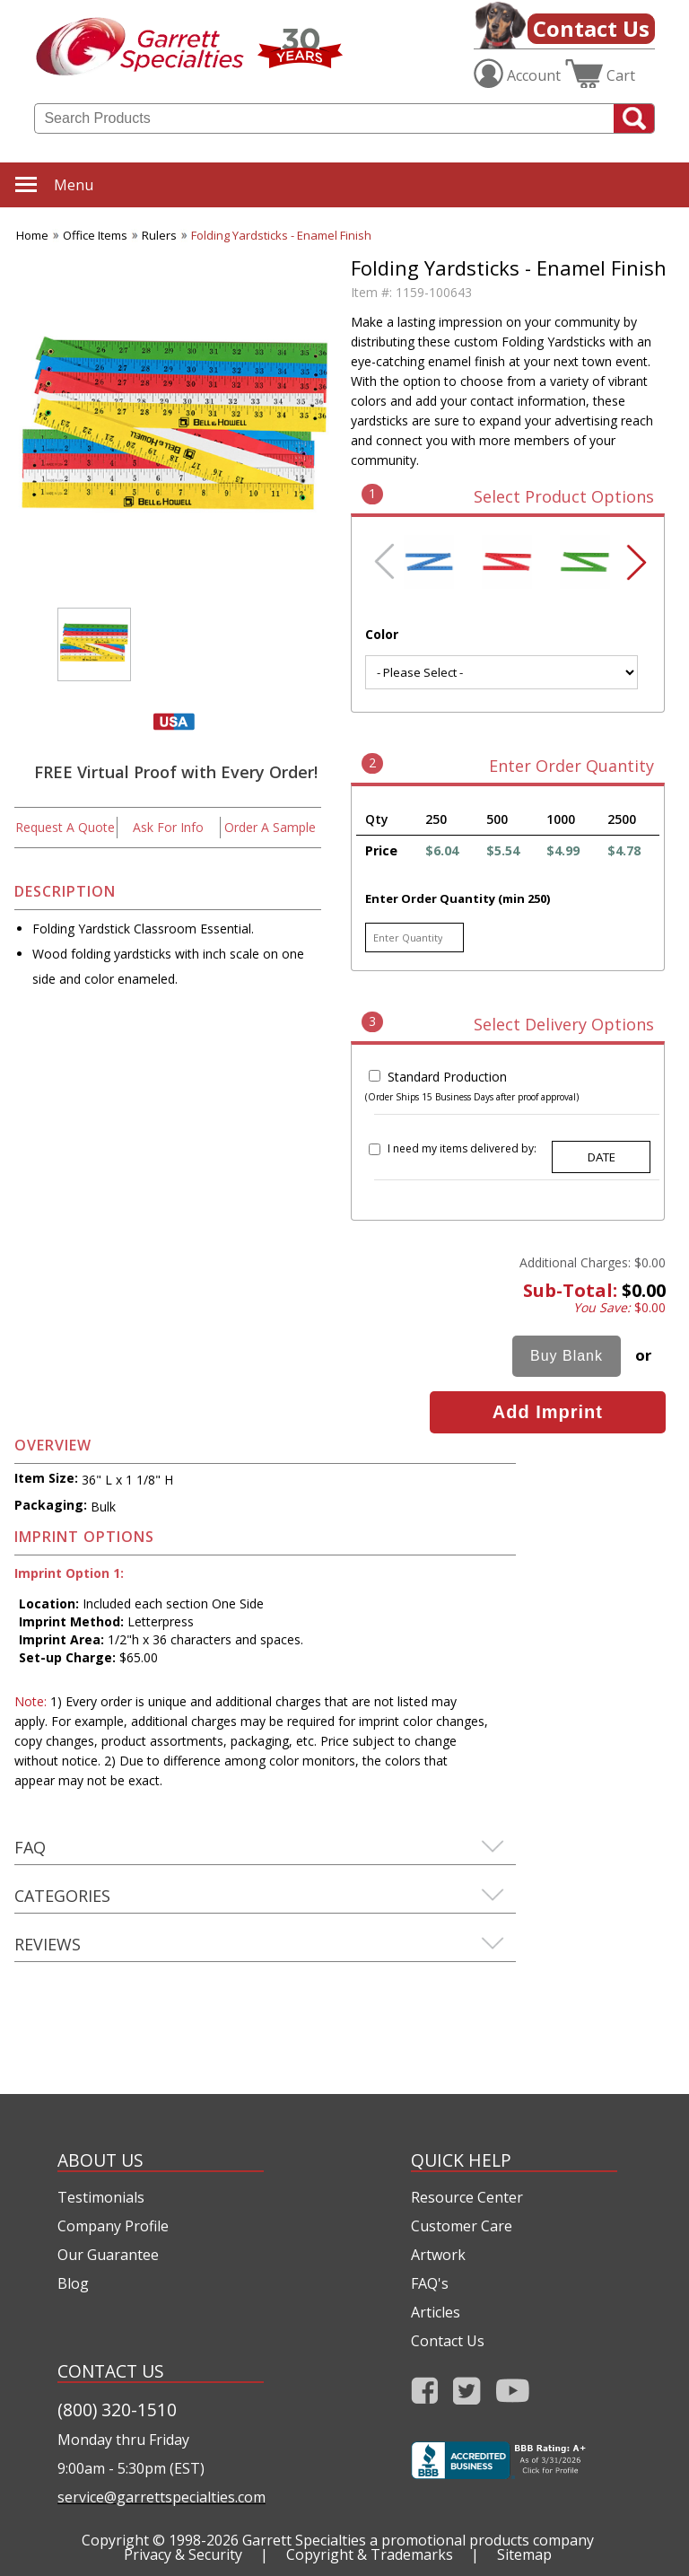  I want to click on Articles, so click(435, 2312).